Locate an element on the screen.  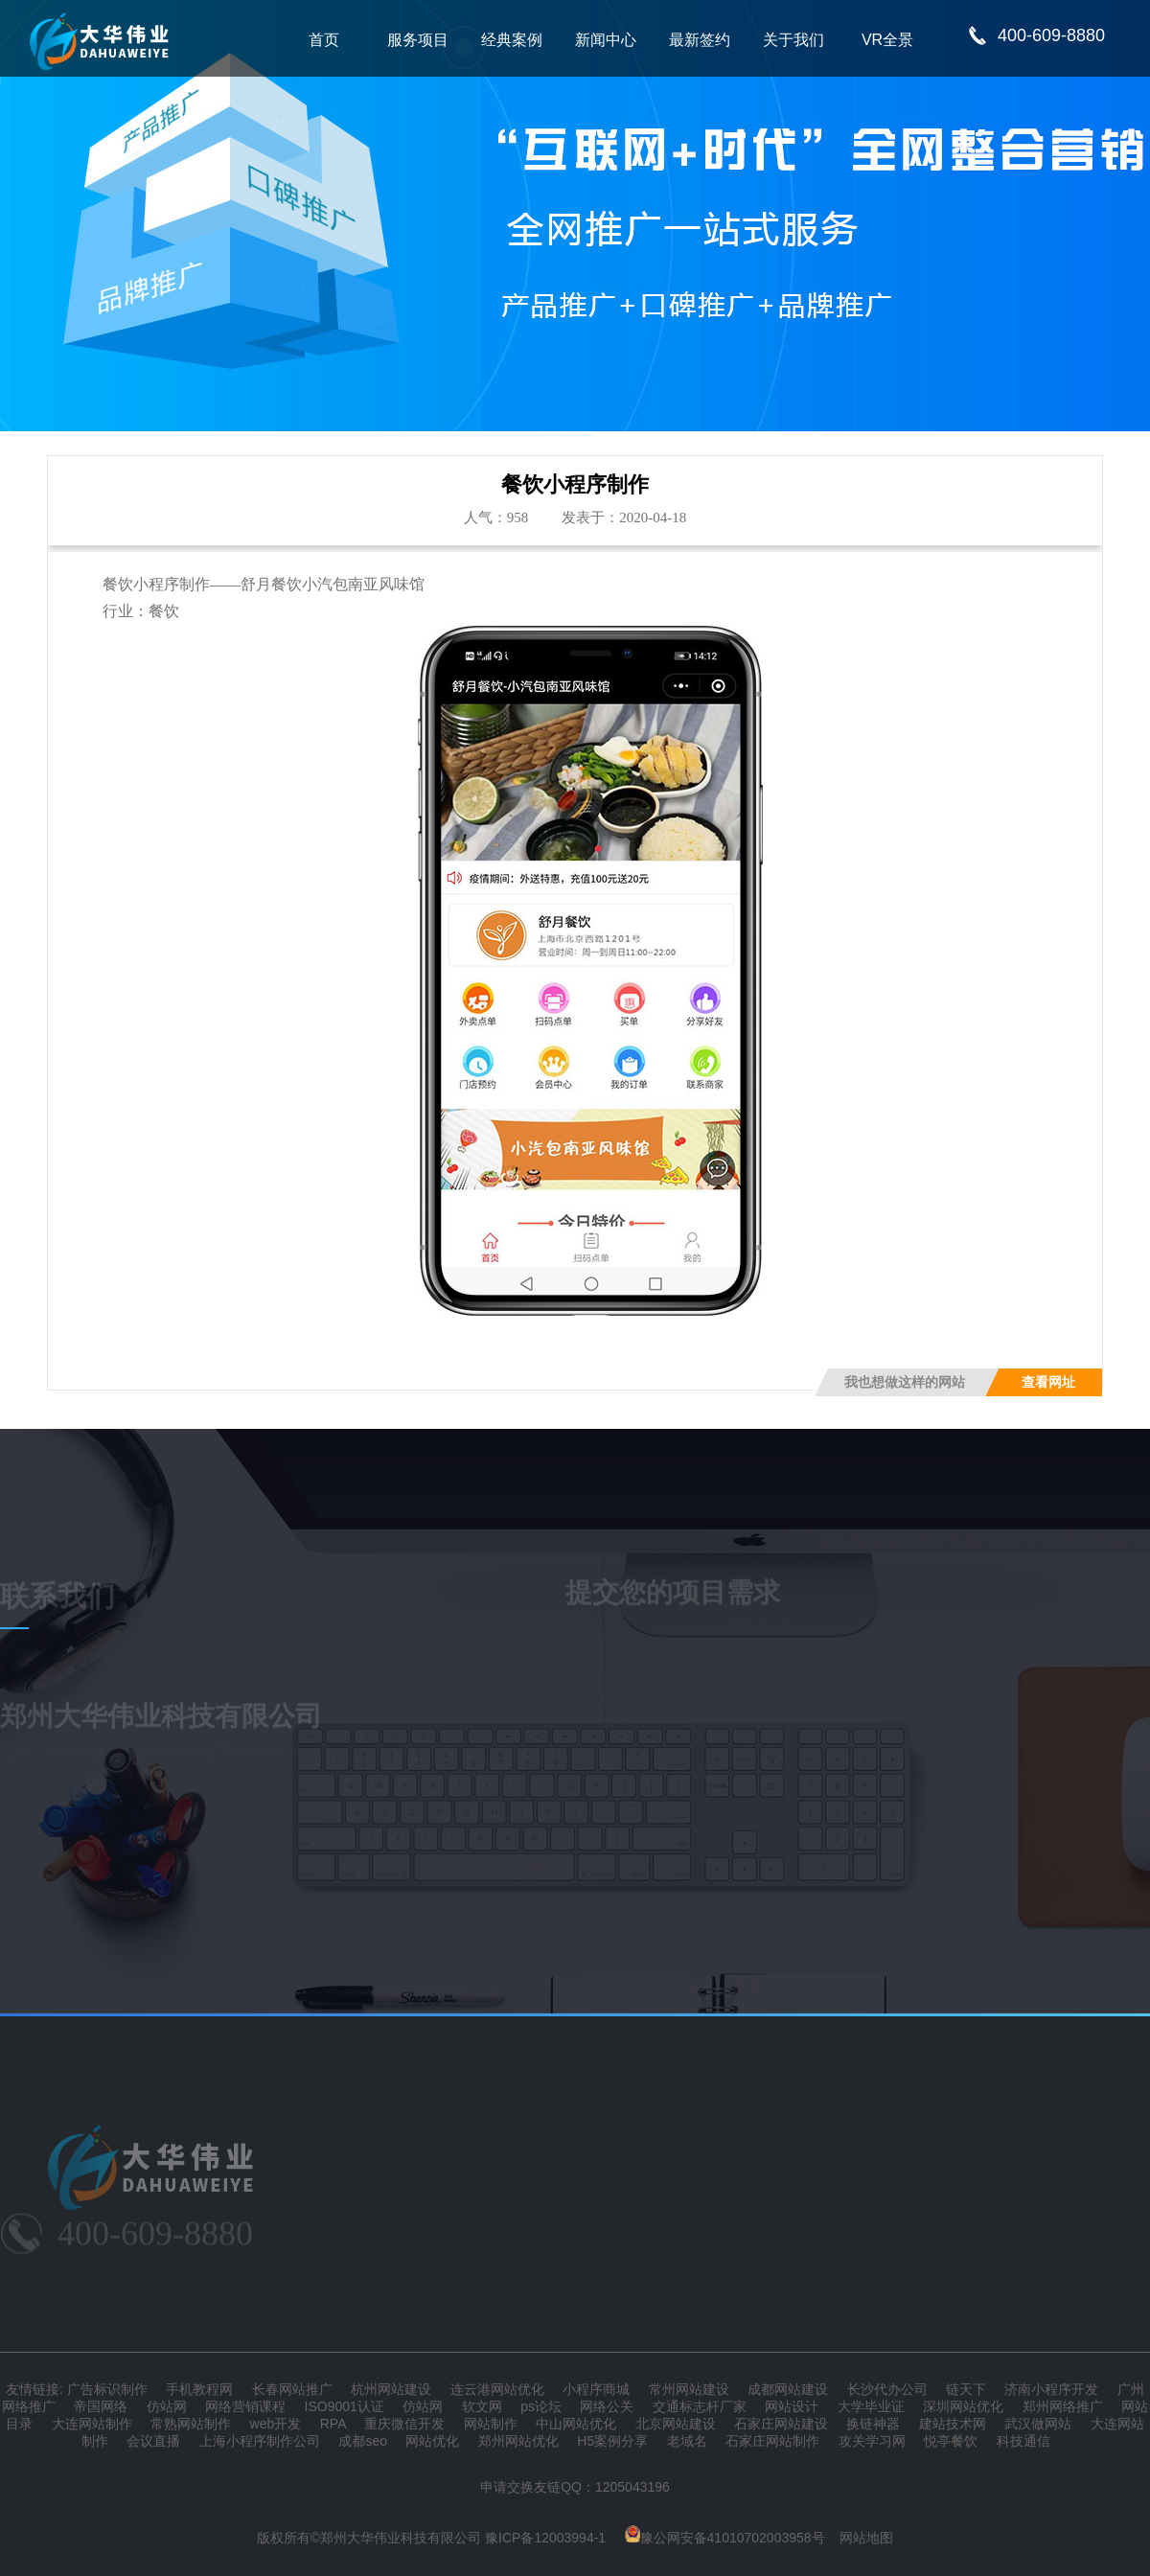
查看网址 is located at coordinates (1048, 1382).